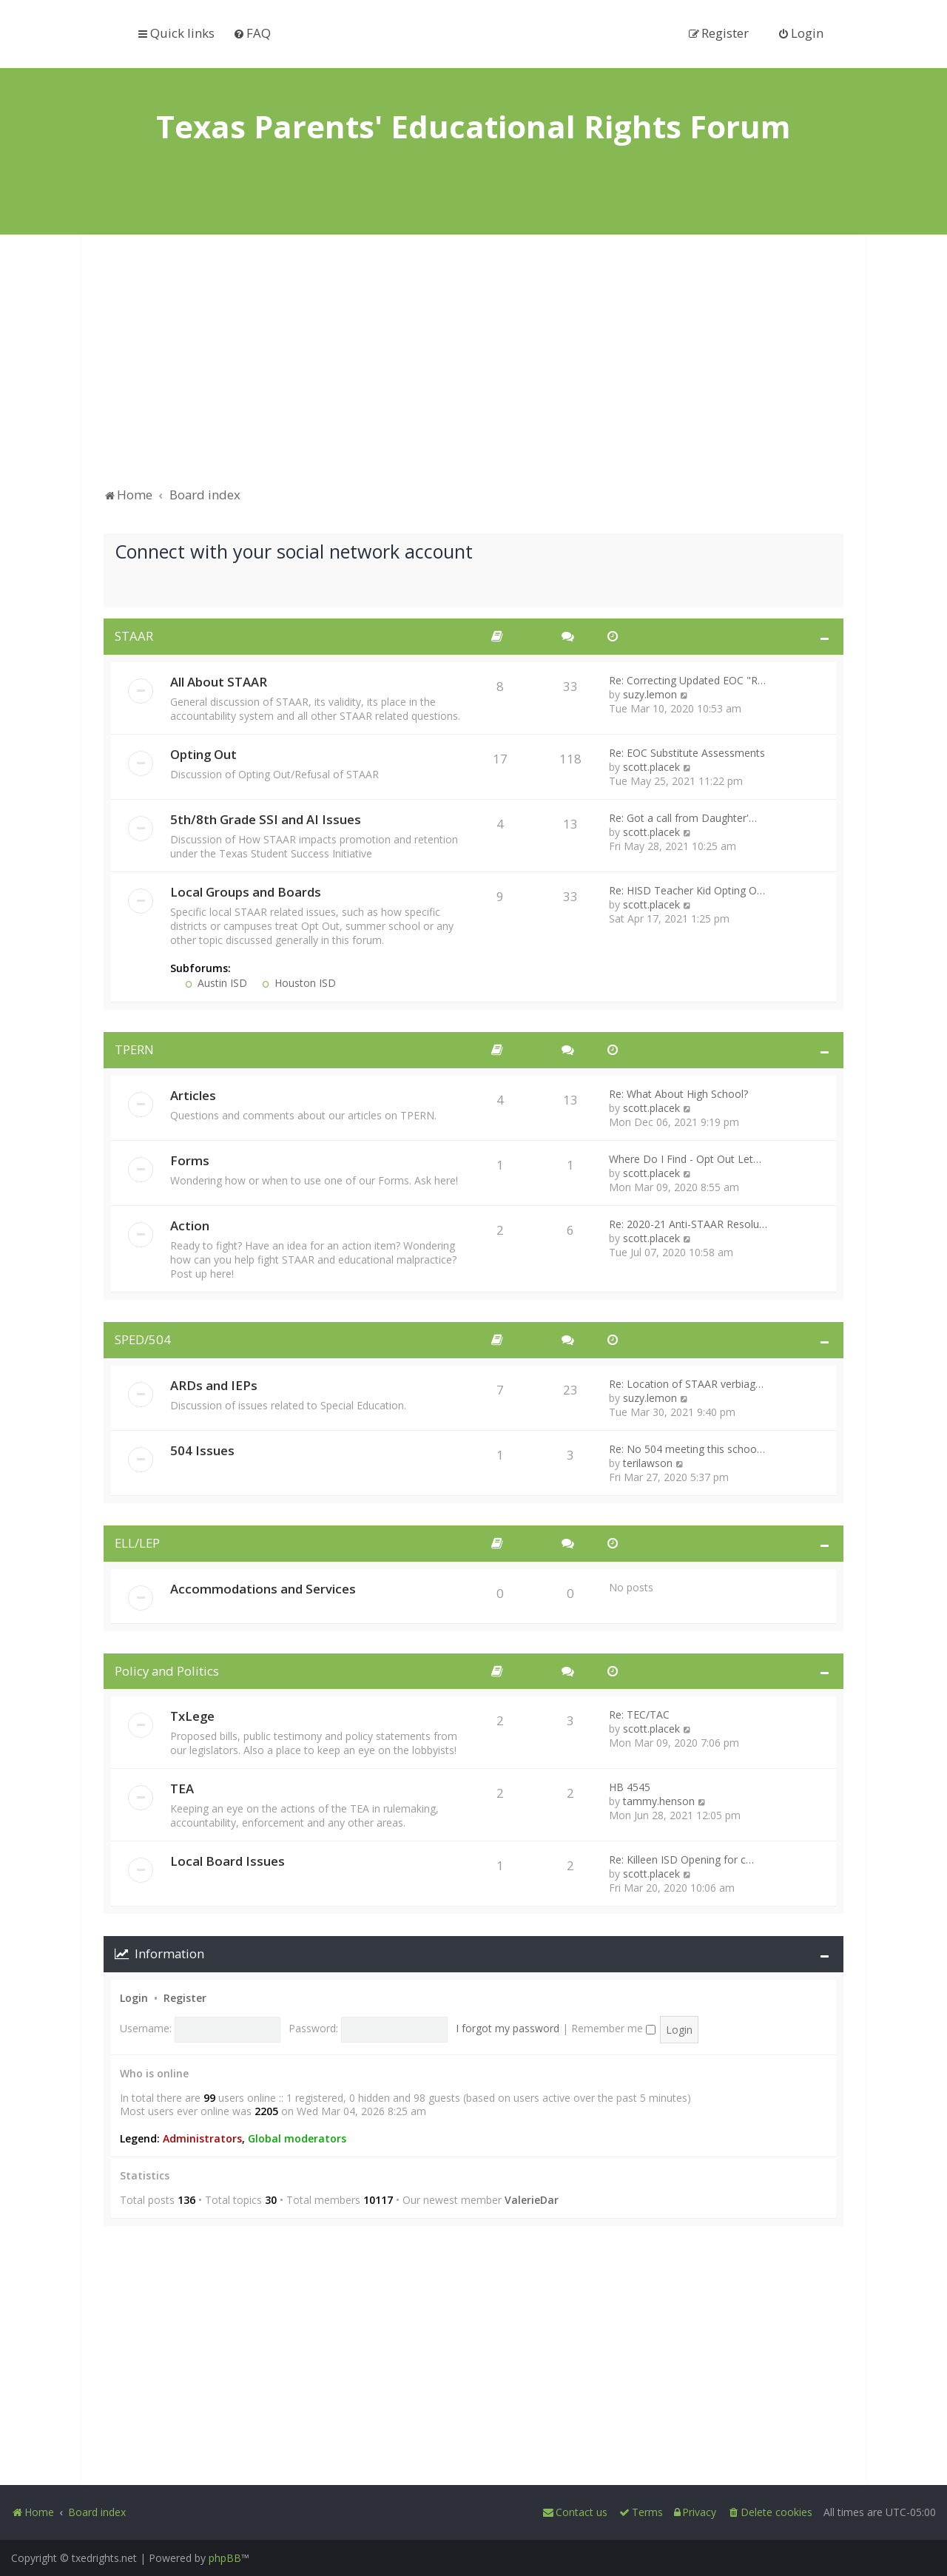 The width and height of the screenshot is (947, 2576). I want to click on ELL/LEP, so click(137, 1542).